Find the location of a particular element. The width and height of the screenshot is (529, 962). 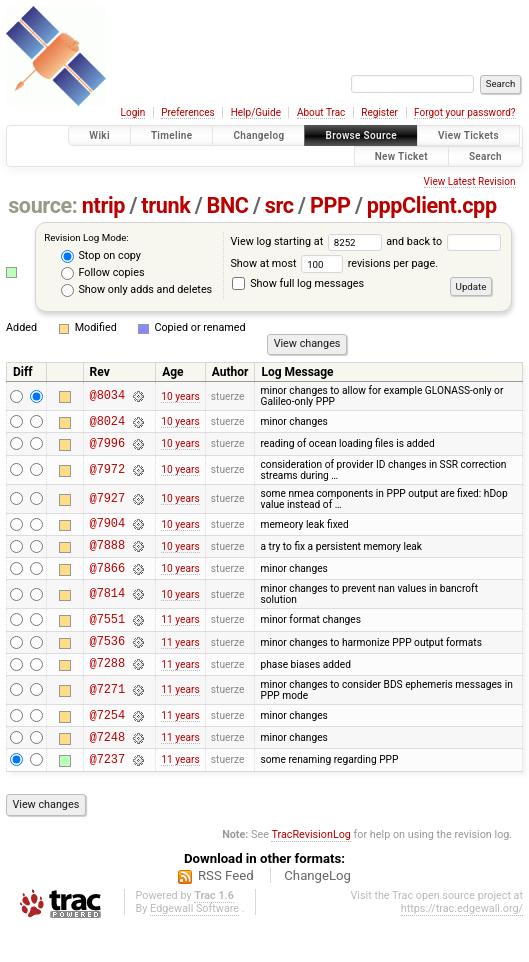

BNC is located at coordinates (228, 205).